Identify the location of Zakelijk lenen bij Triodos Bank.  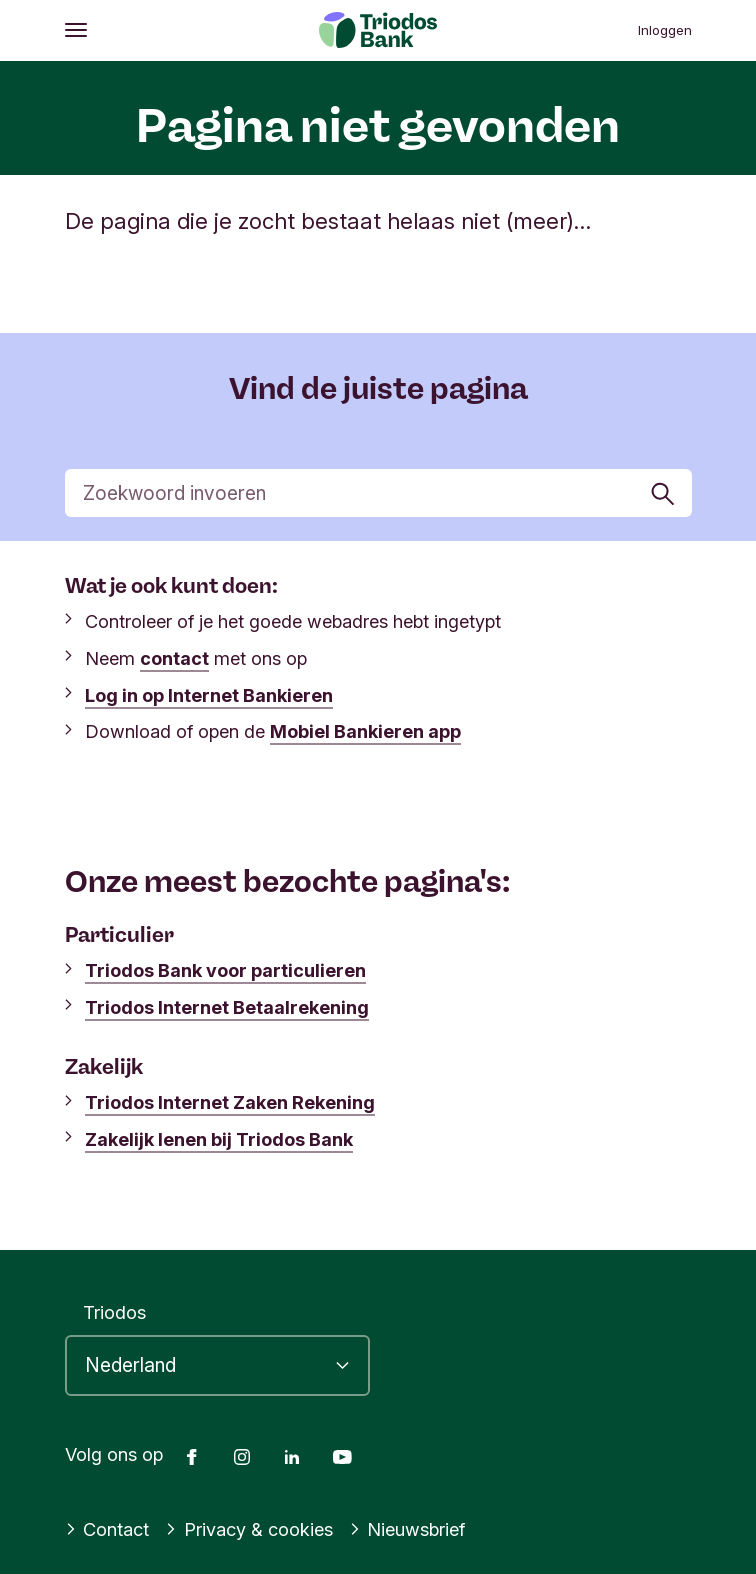
(219, 1139).